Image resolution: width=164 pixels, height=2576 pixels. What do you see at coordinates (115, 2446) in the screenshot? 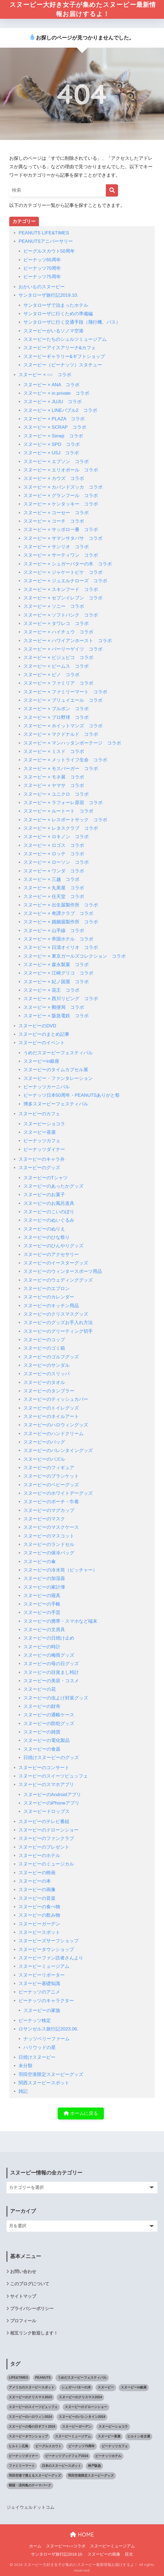
I see `ピーナッツカフェ [ピーナッツカフェ (13個の項目)]` at bounding box center [115, 2446].